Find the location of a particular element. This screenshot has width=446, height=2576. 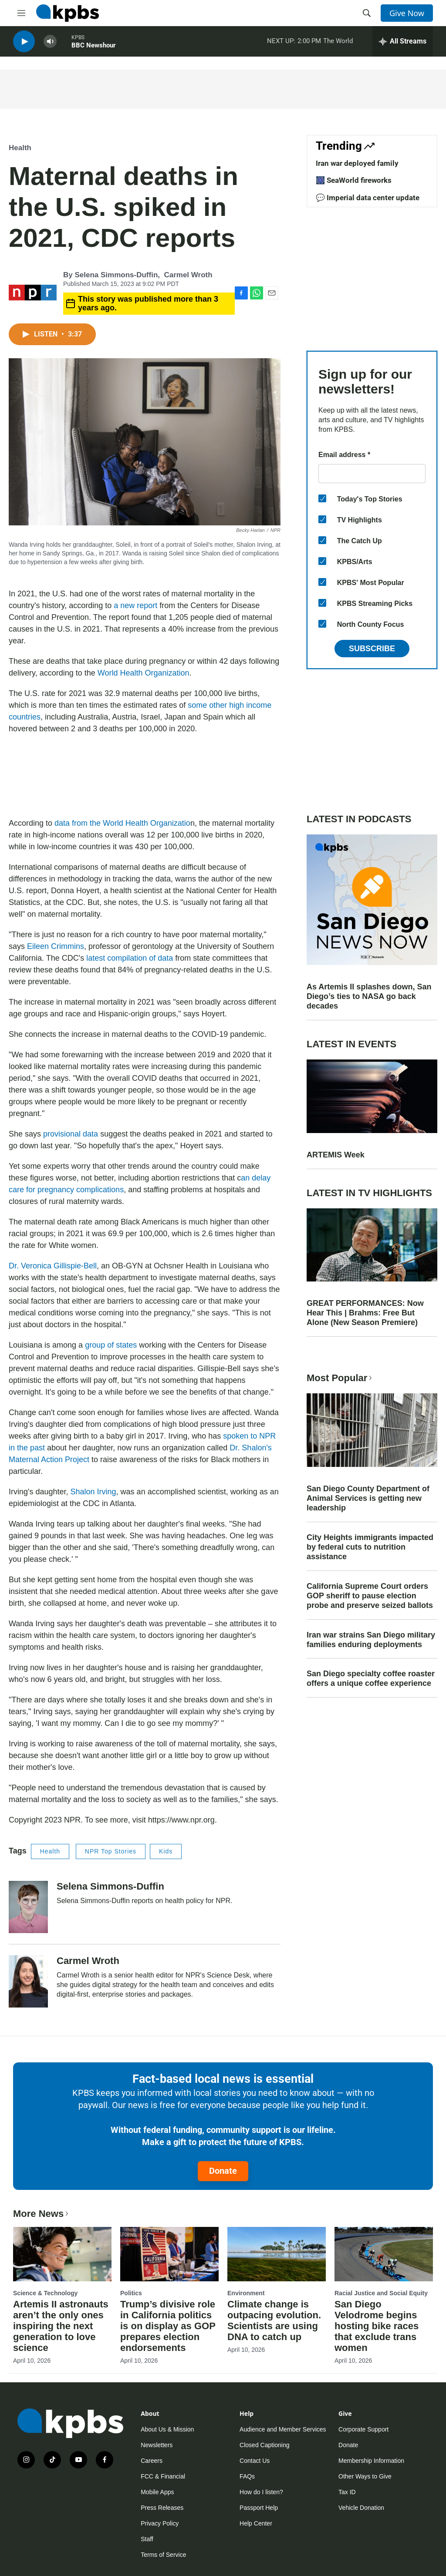

Eileen Crimmins is located at coordinates (55, 946).